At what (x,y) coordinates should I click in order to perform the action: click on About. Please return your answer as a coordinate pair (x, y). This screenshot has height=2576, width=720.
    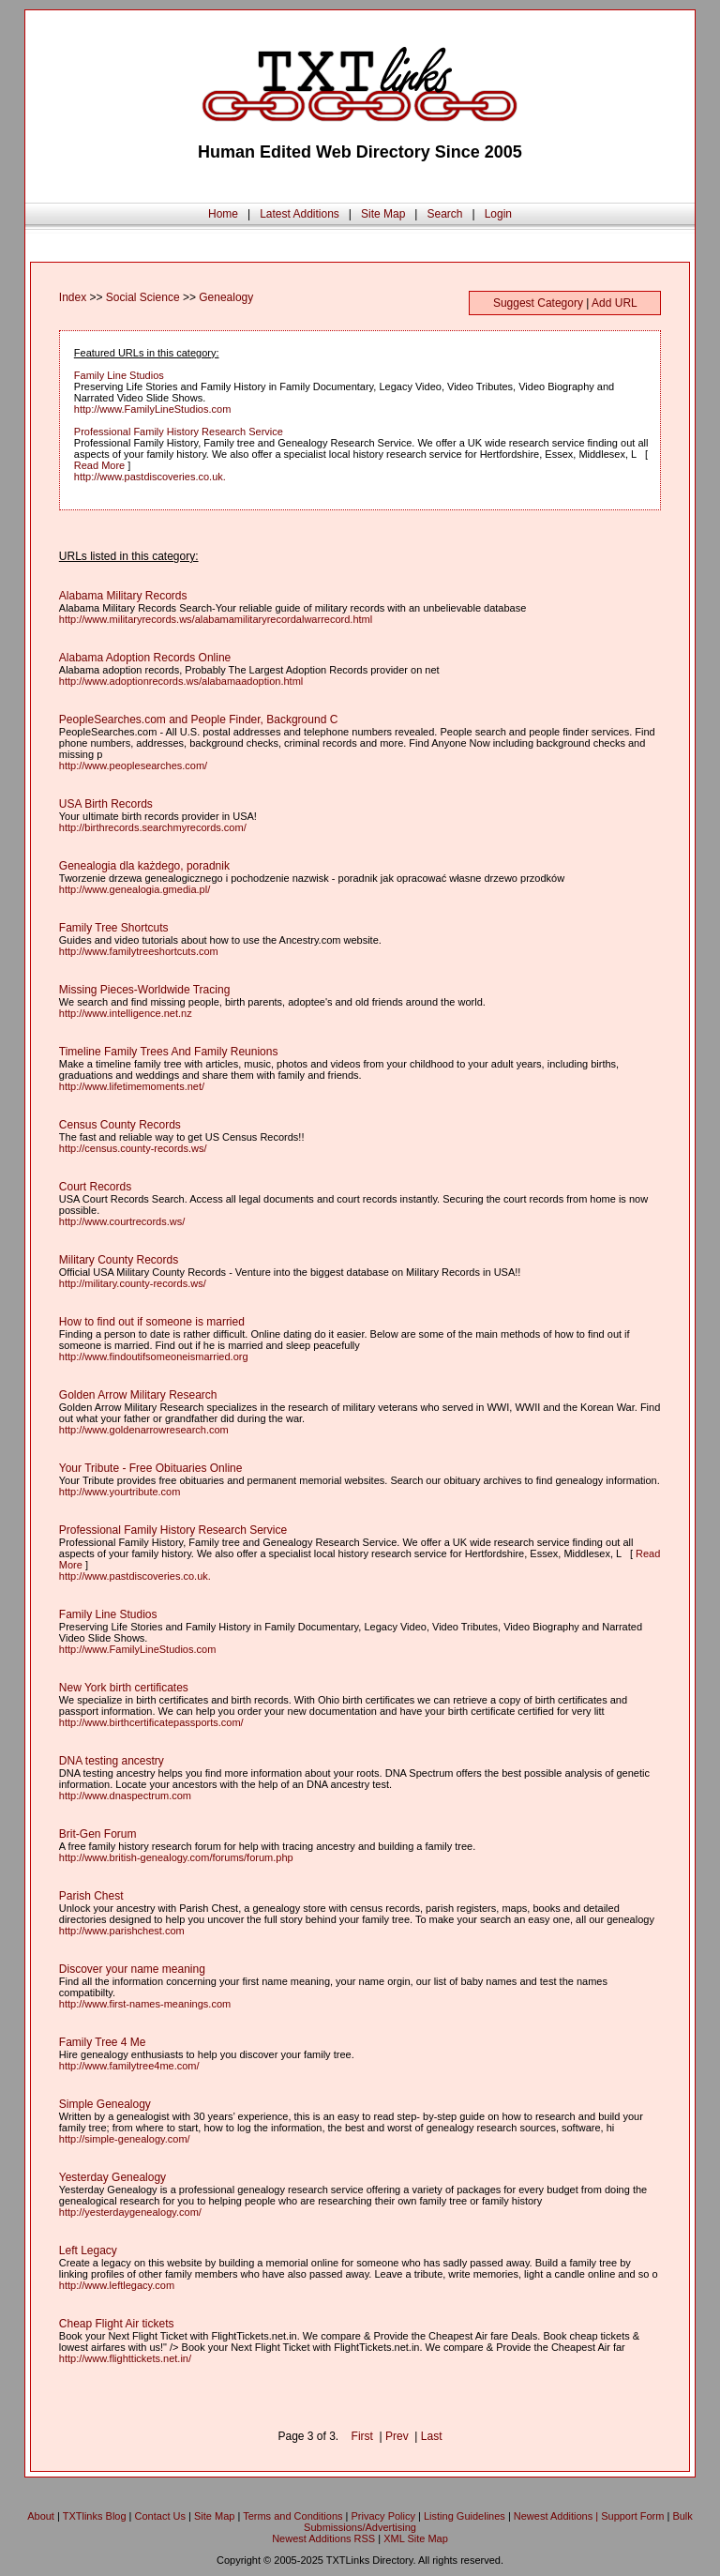
    Looking at the image, I should click on (40, 2516).